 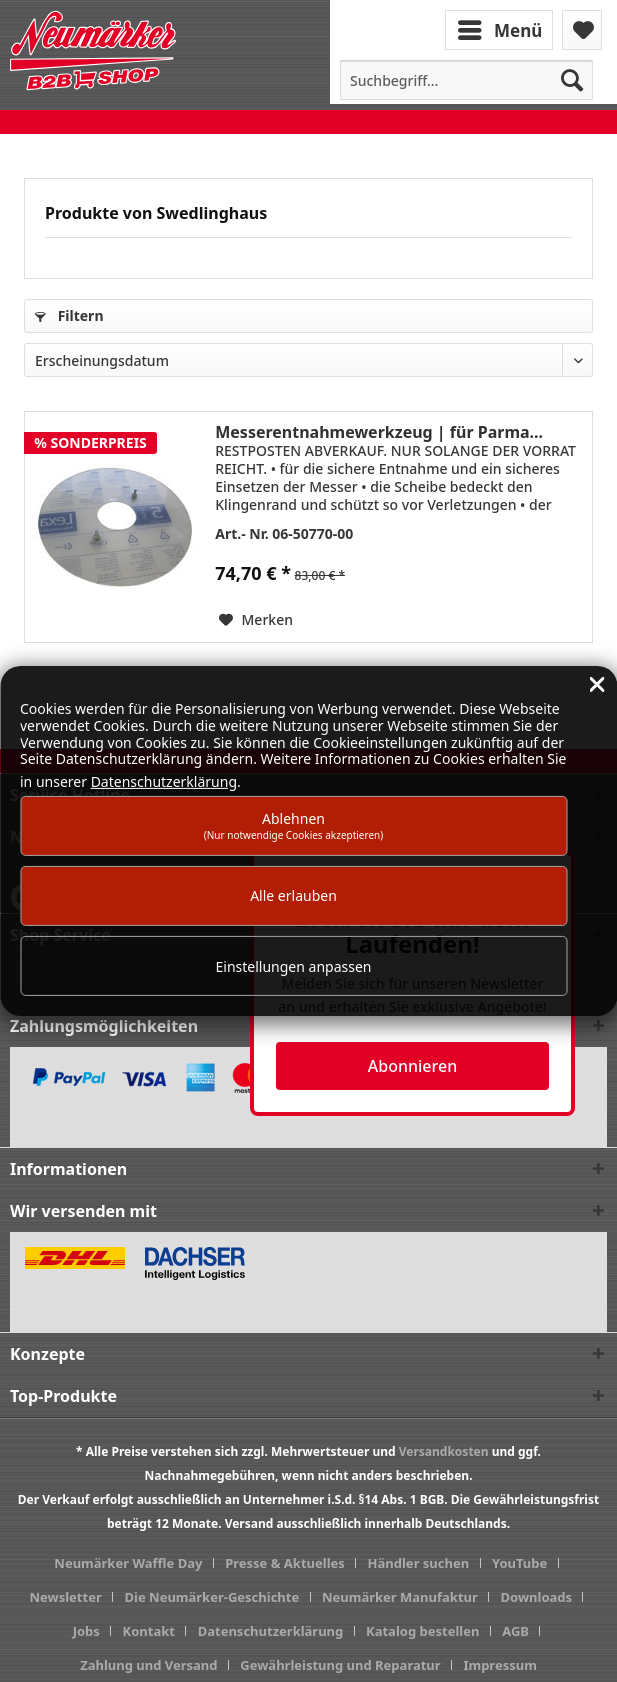 I want to click on [Suchbegriff...], so click(x=466, y=80).